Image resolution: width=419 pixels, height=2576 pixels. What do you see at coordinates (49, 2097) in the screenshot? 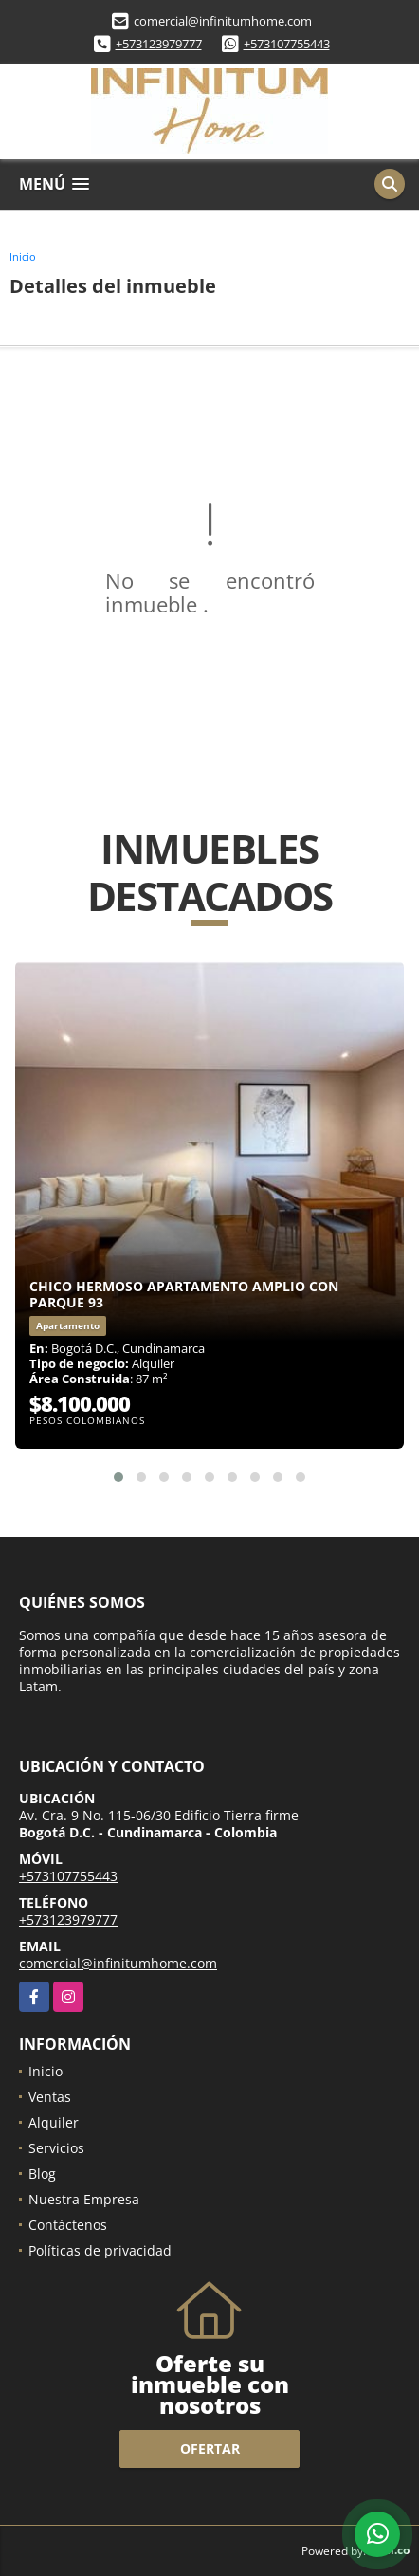
I see `Ventas` at bounding box center [49, 2097].